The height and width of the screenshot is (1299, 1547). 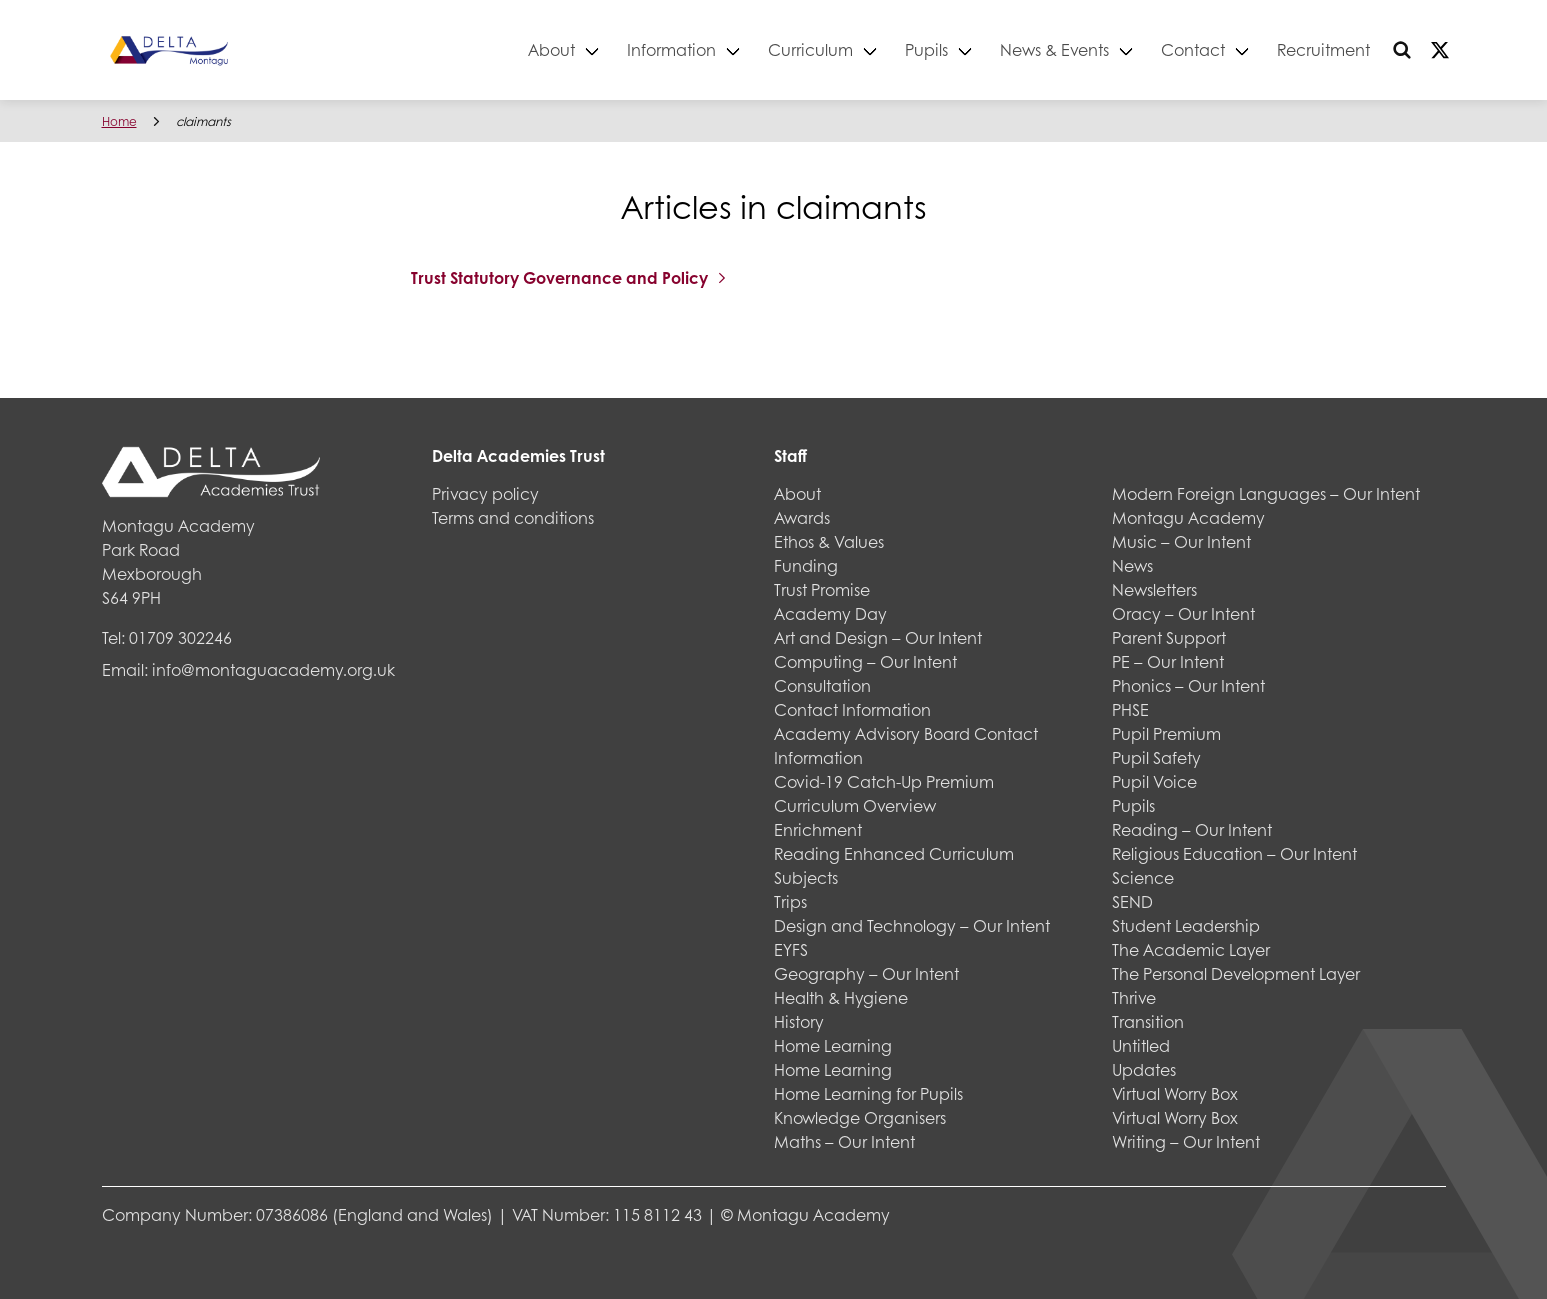 What do you see at coordinates (1186, 1141) in the screenshot?
I see `Writing – Our Intent` at bounding box center [1186, 1141].